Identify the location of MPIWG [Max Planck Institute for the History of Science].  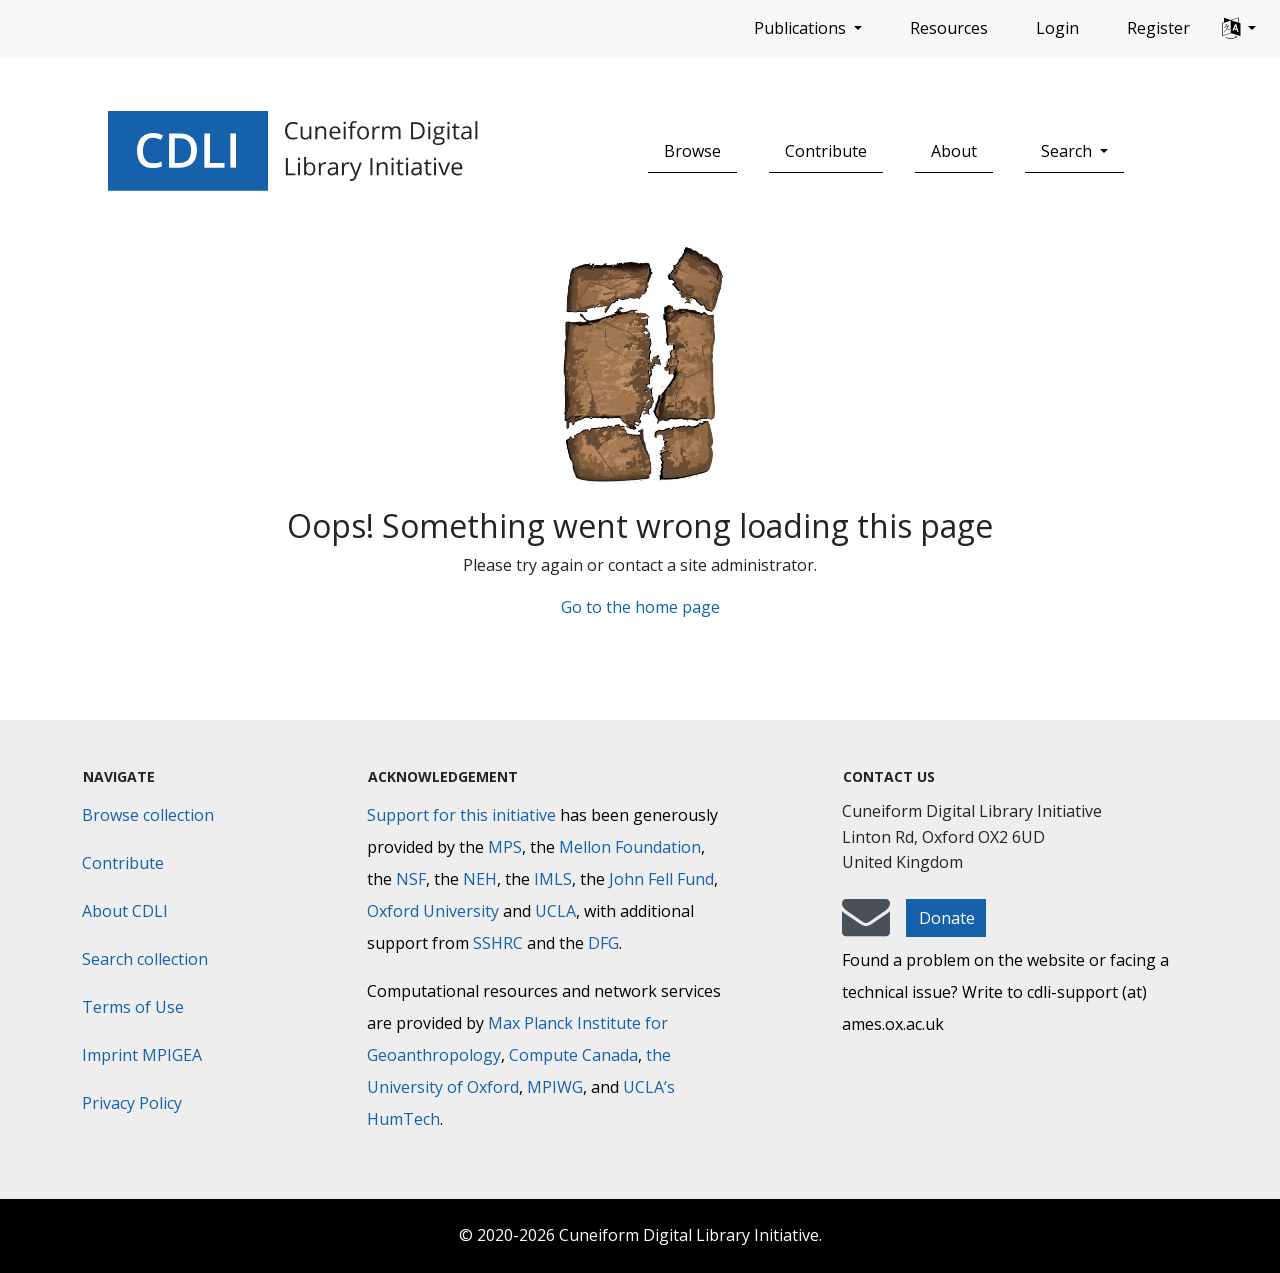
(555, 1087).